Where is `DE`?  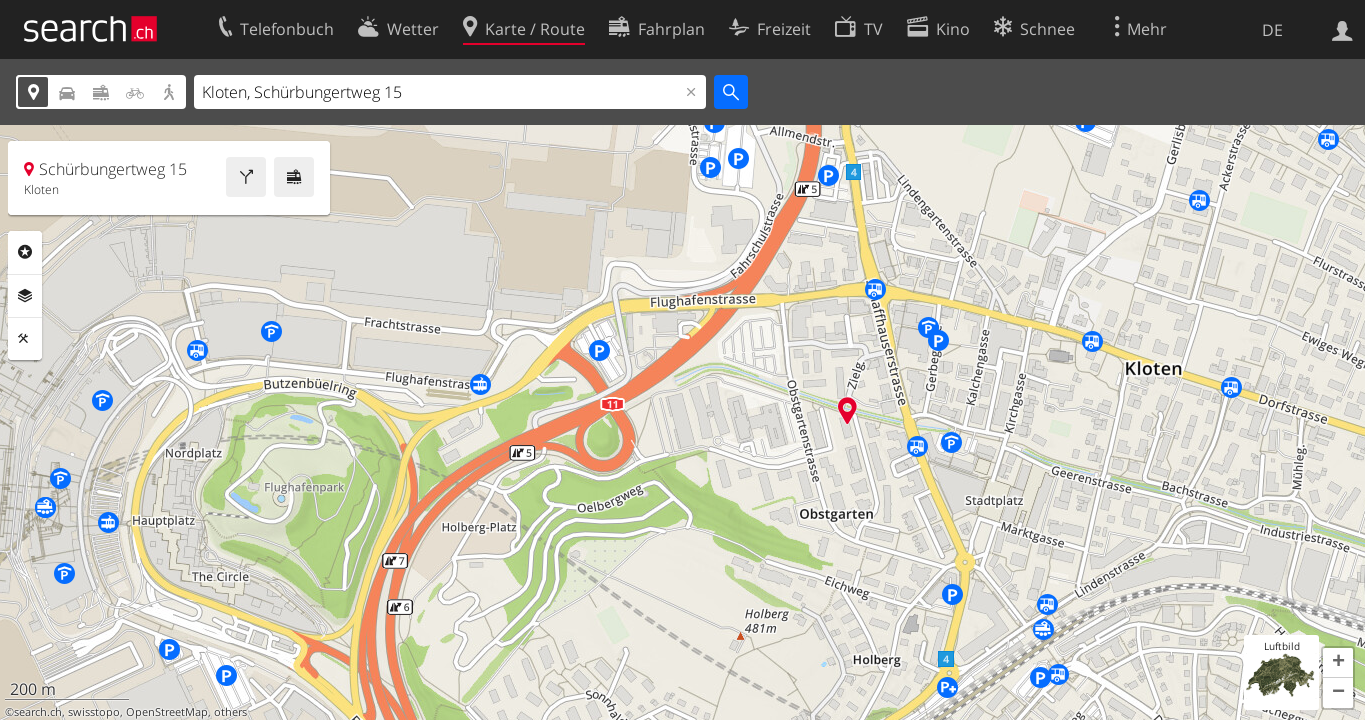 DE is located at coordinates (1272, 30).